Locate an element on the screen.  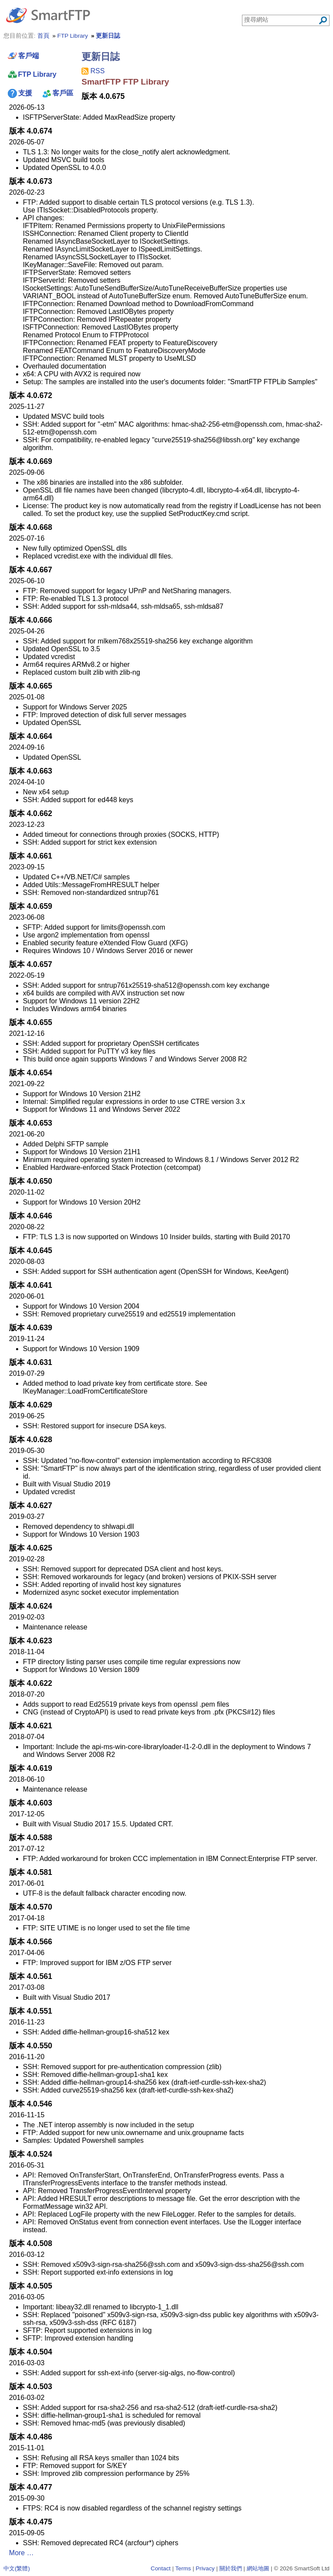
中文(繁體) is located at coordinates (16, 2568).